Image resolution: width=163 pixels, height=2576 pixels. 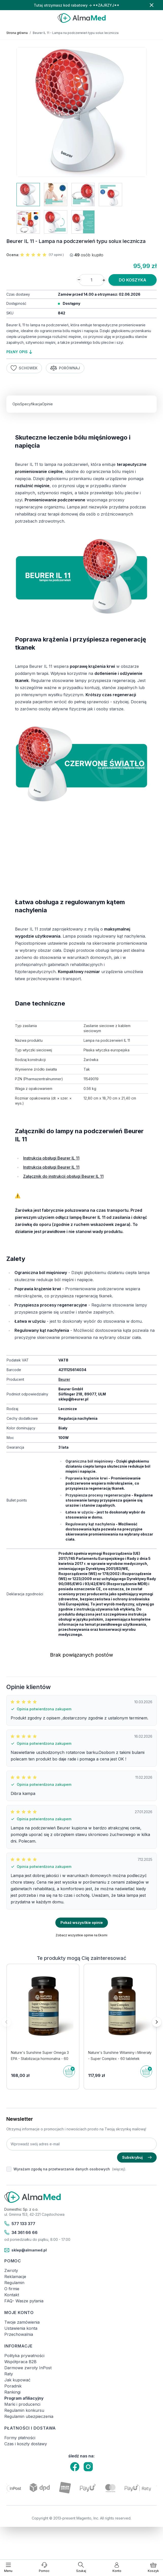 I want to click on Regulamin, so click(x=14, y=2282).